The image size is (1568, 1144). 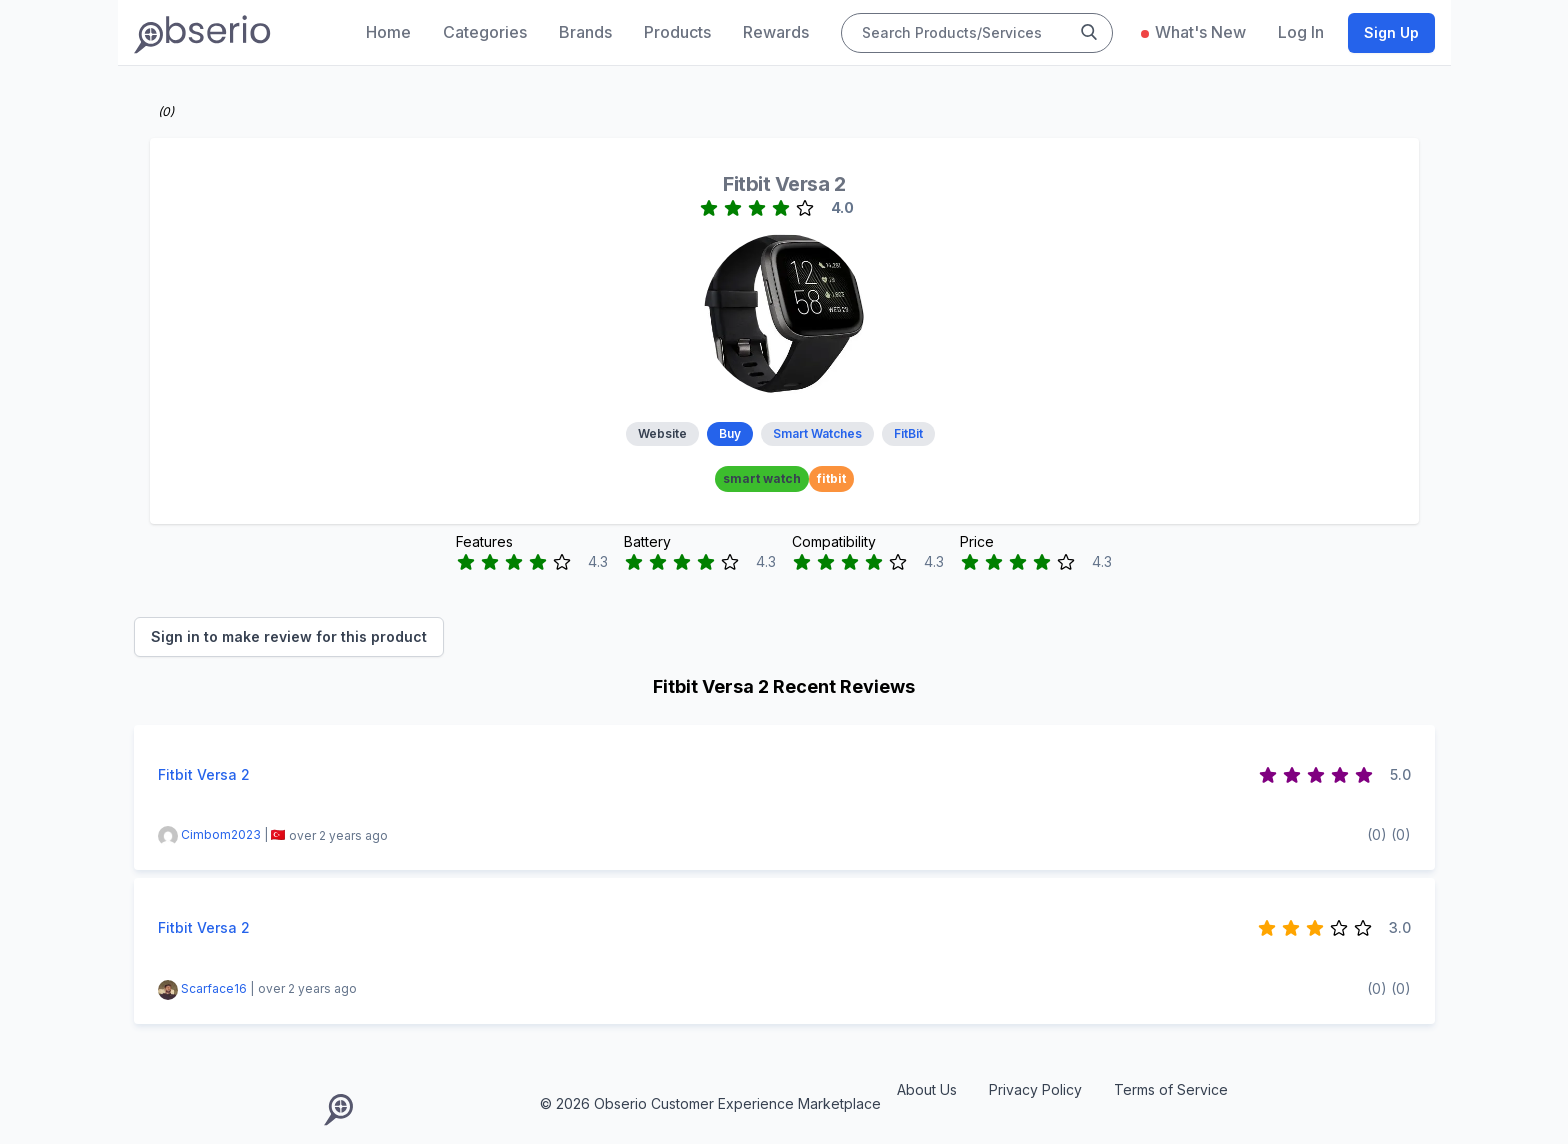 What do you see at coordinates (388, 32) in the screenshot?
I see `Home` at bounding box center [388, 32].